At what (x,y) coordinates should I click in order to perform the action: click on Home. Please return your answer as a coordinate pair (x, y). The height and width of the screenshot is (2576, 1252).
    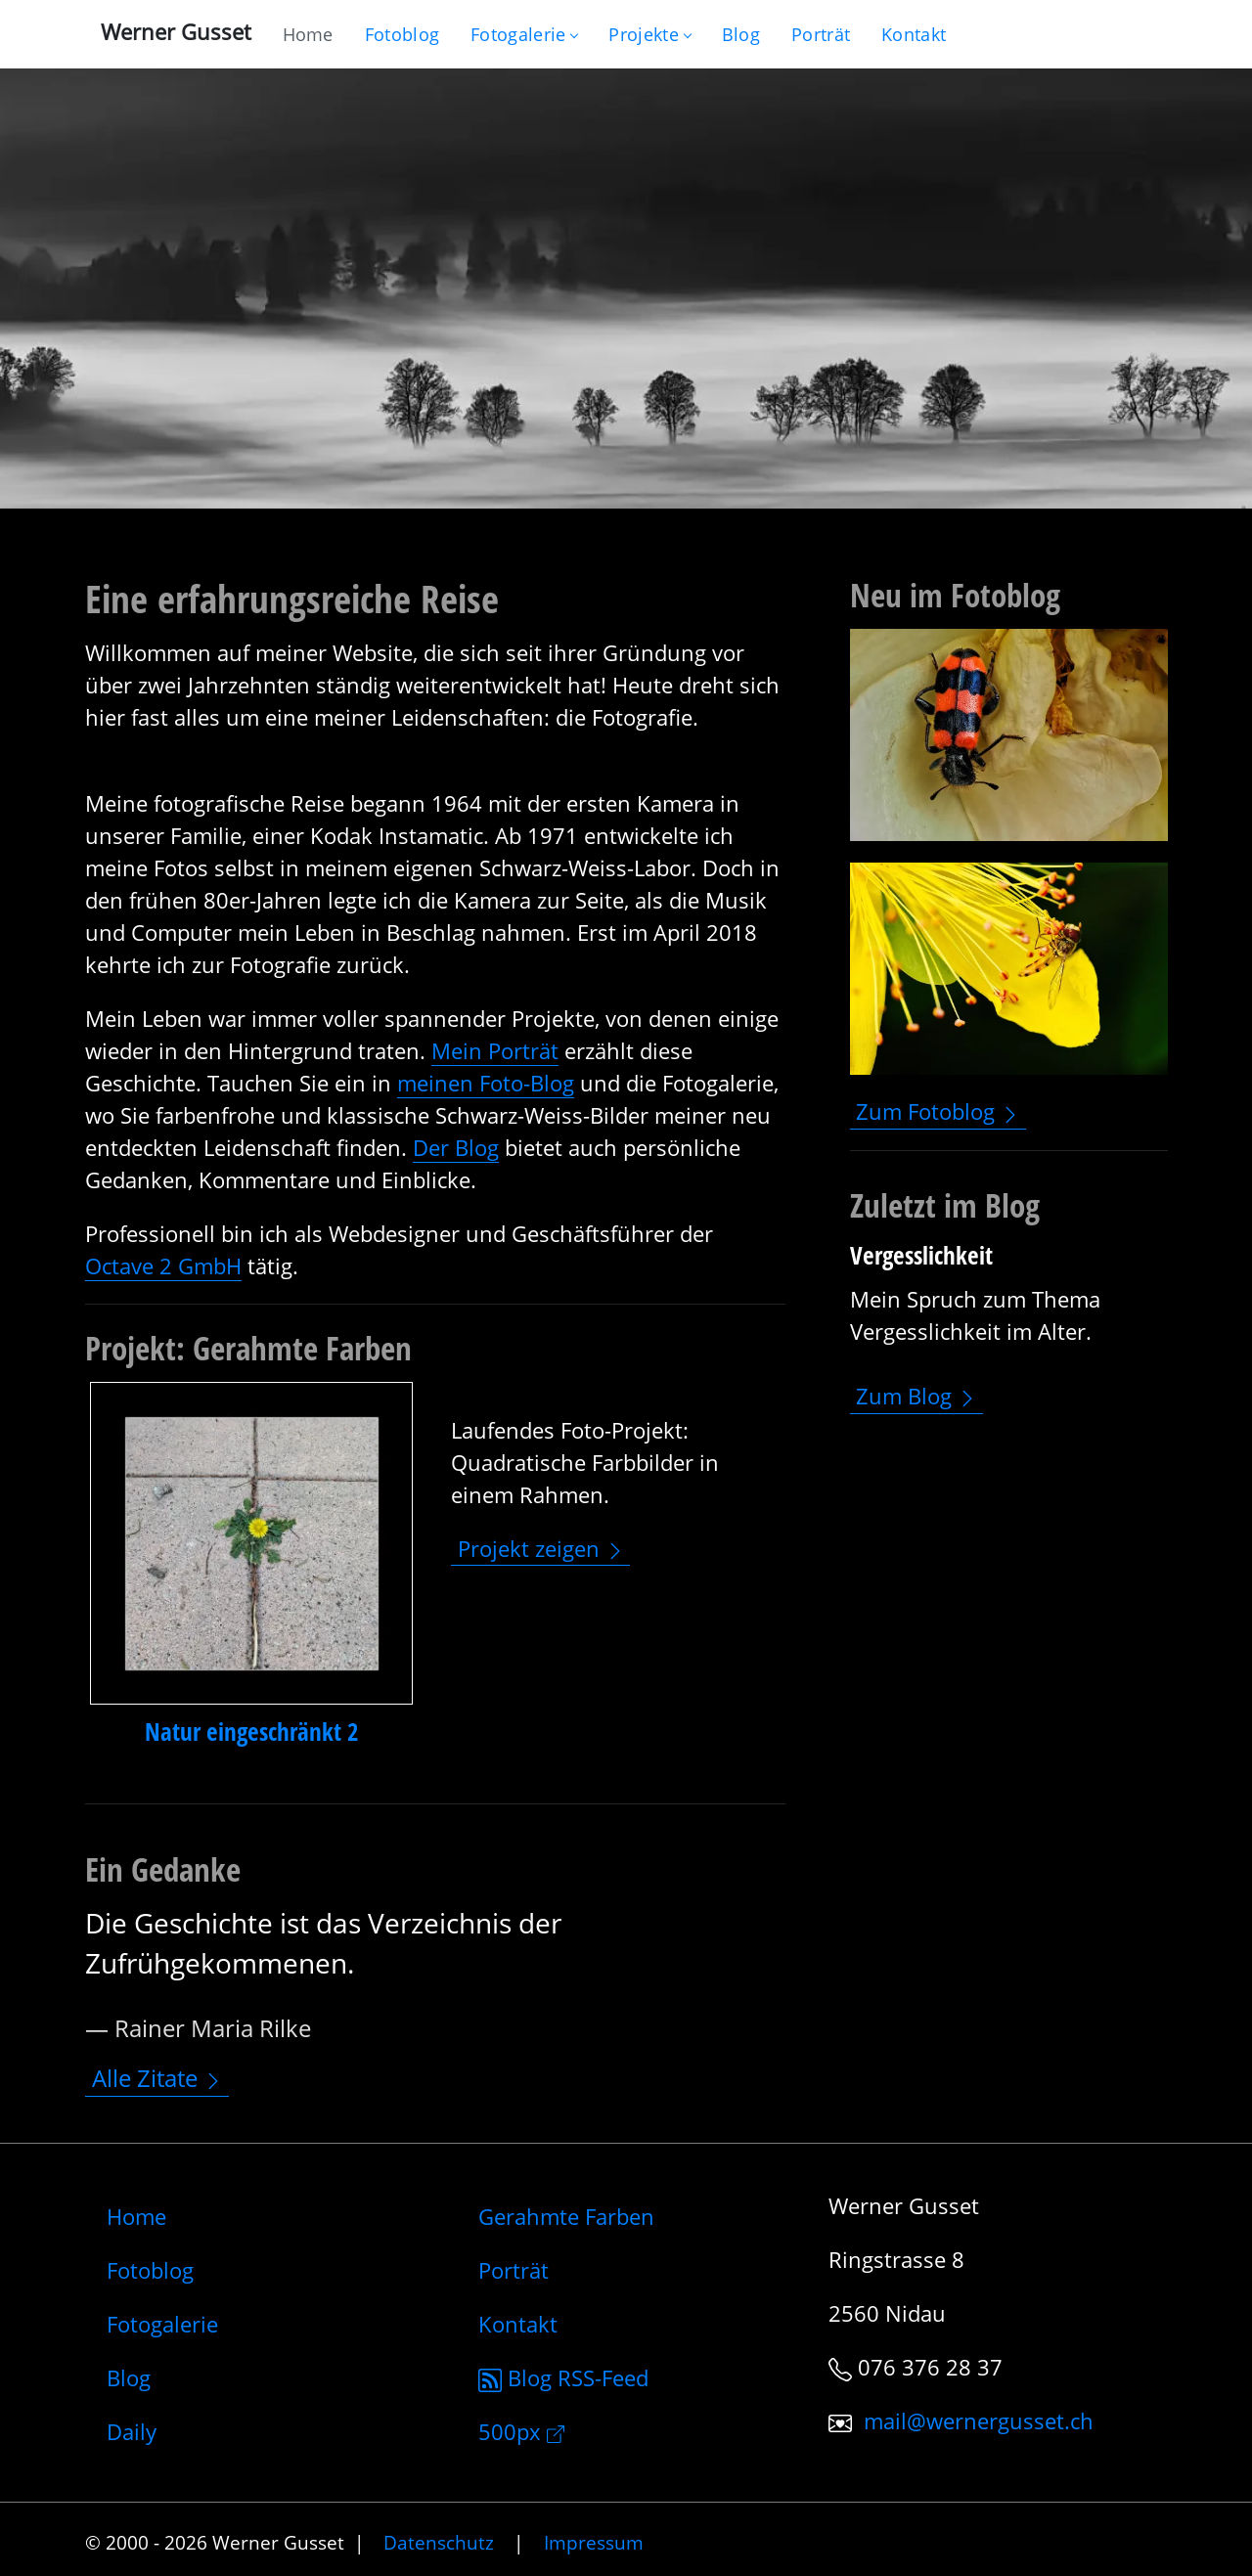
    Looking at the image, I should click on (136, 2216).